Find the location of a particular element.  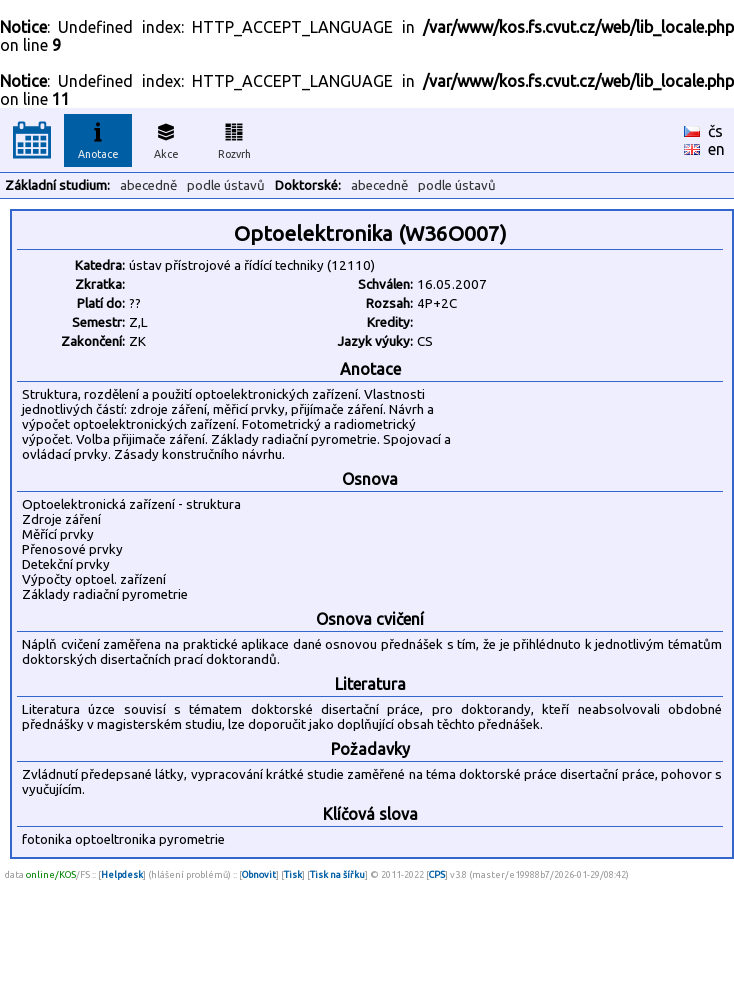

Tisk is located at coordinates (293, 874).